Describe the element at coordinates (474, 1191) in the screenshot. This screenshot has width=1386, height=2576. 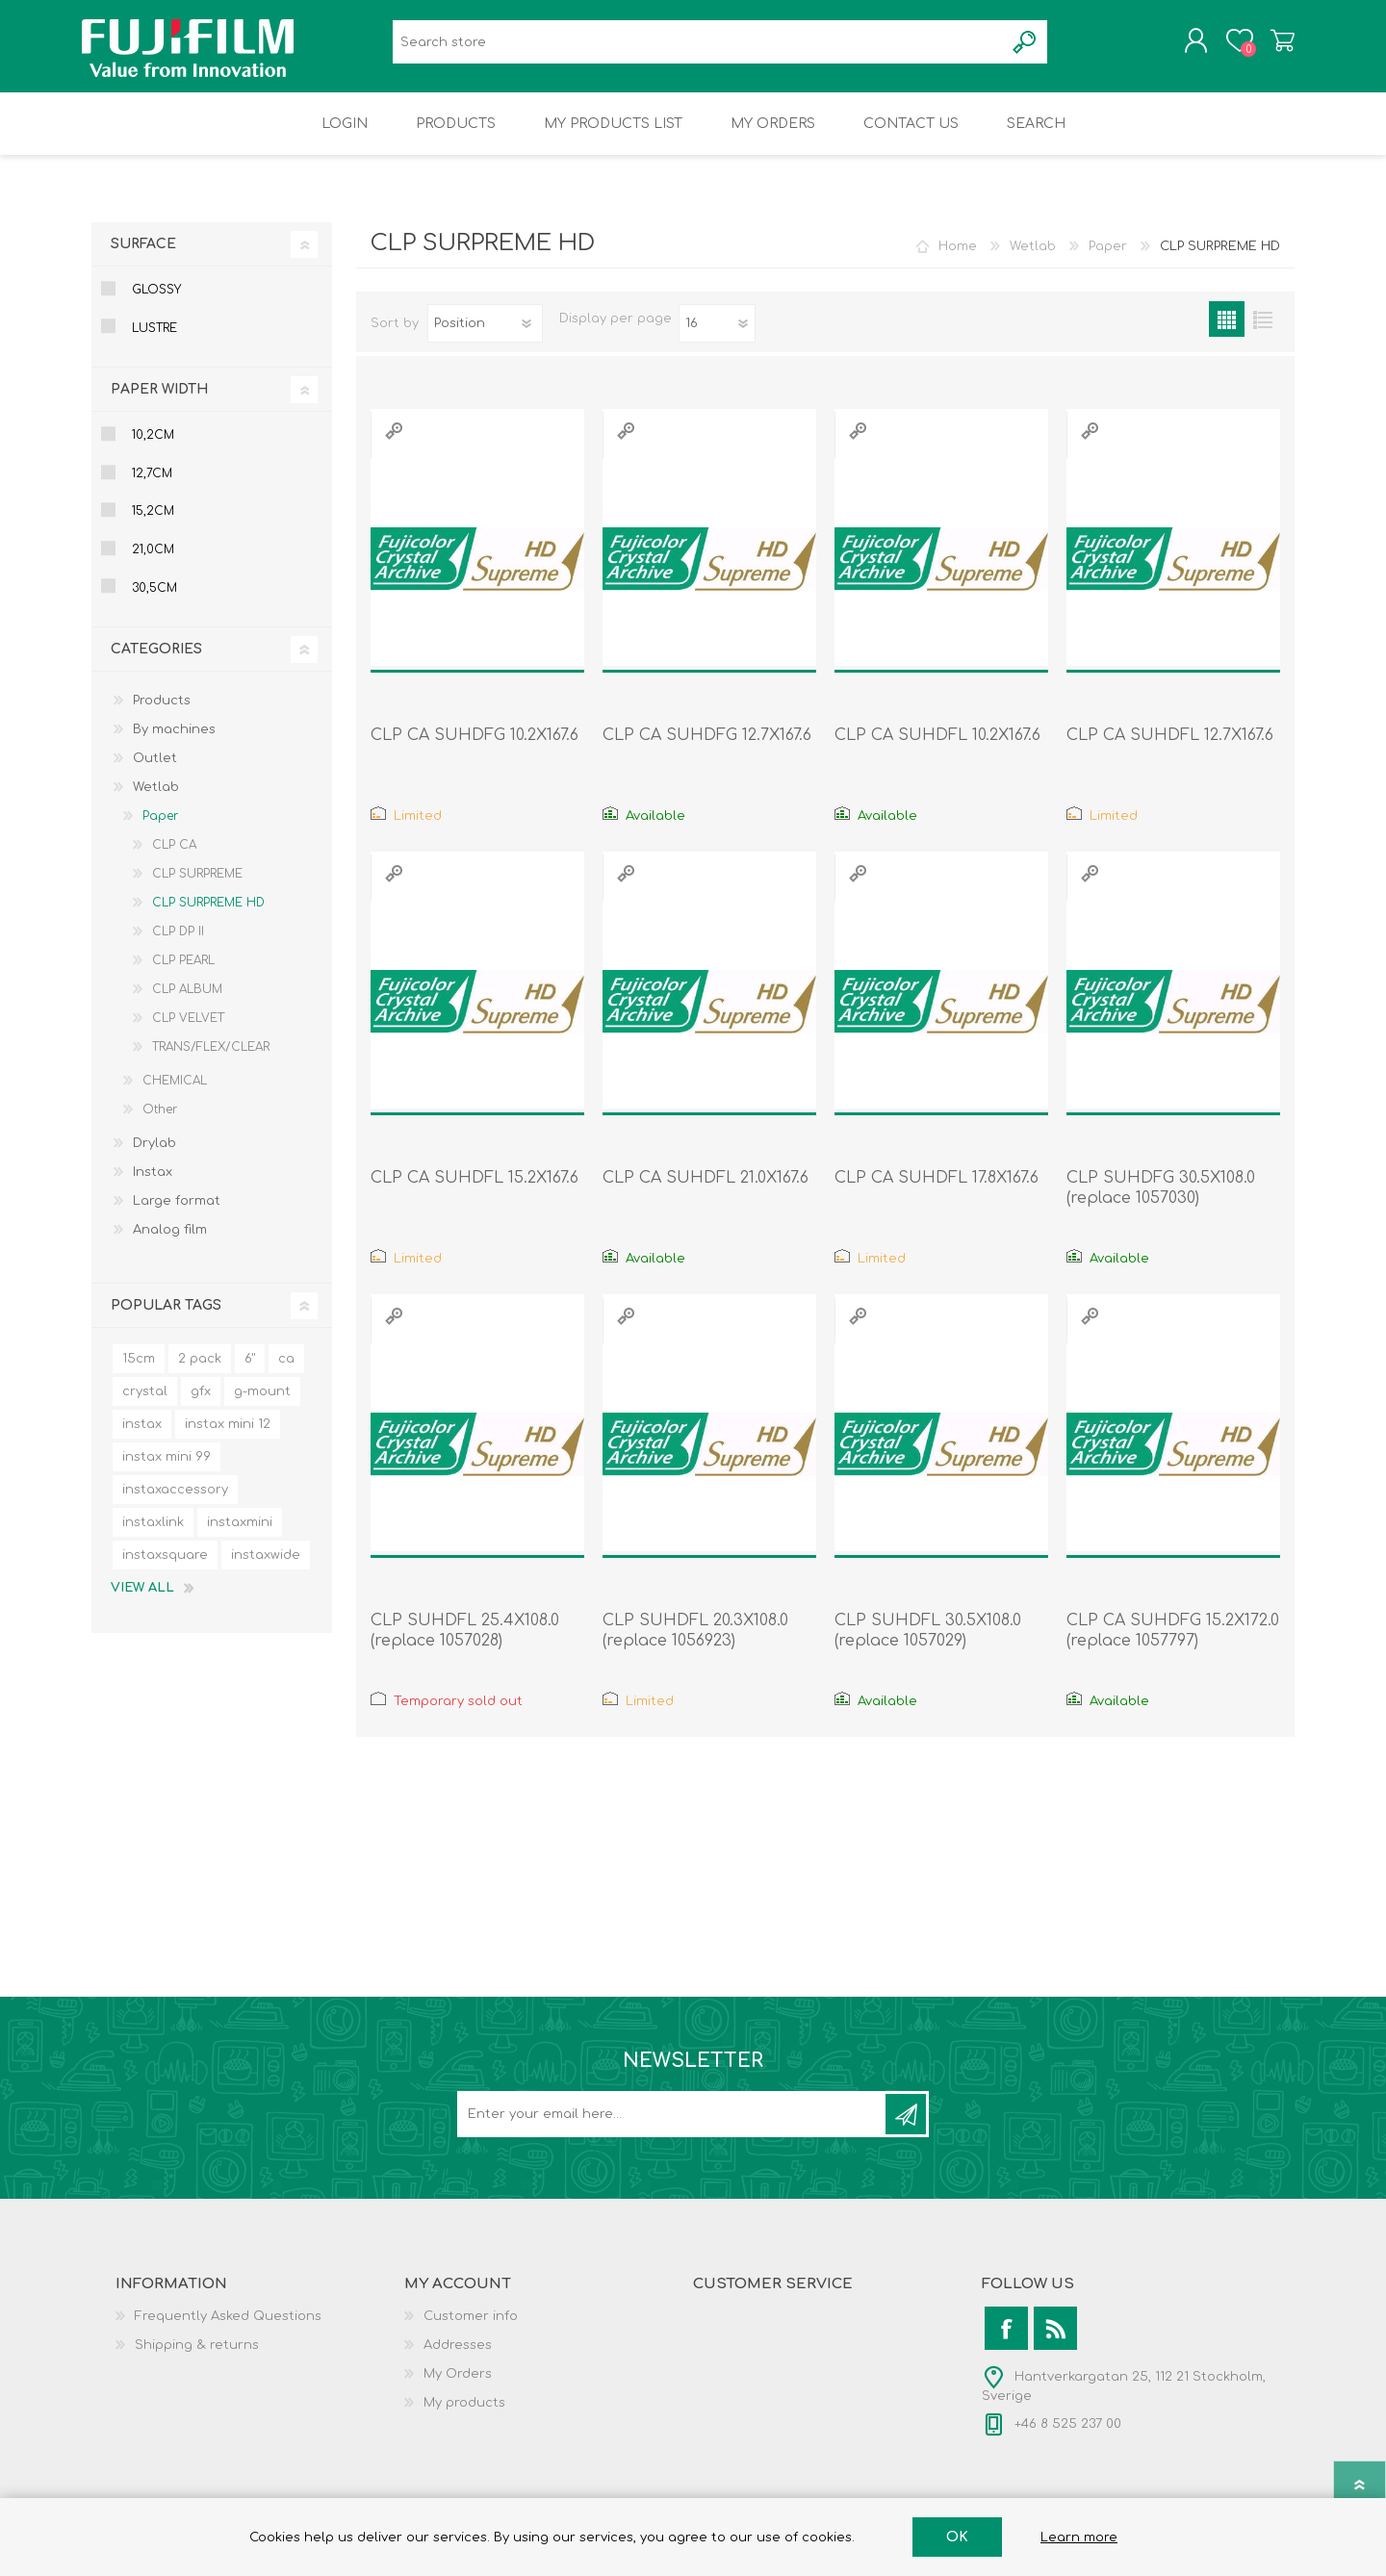
I see `CLP CA SUHDFL 15.2X167.6` at that location.